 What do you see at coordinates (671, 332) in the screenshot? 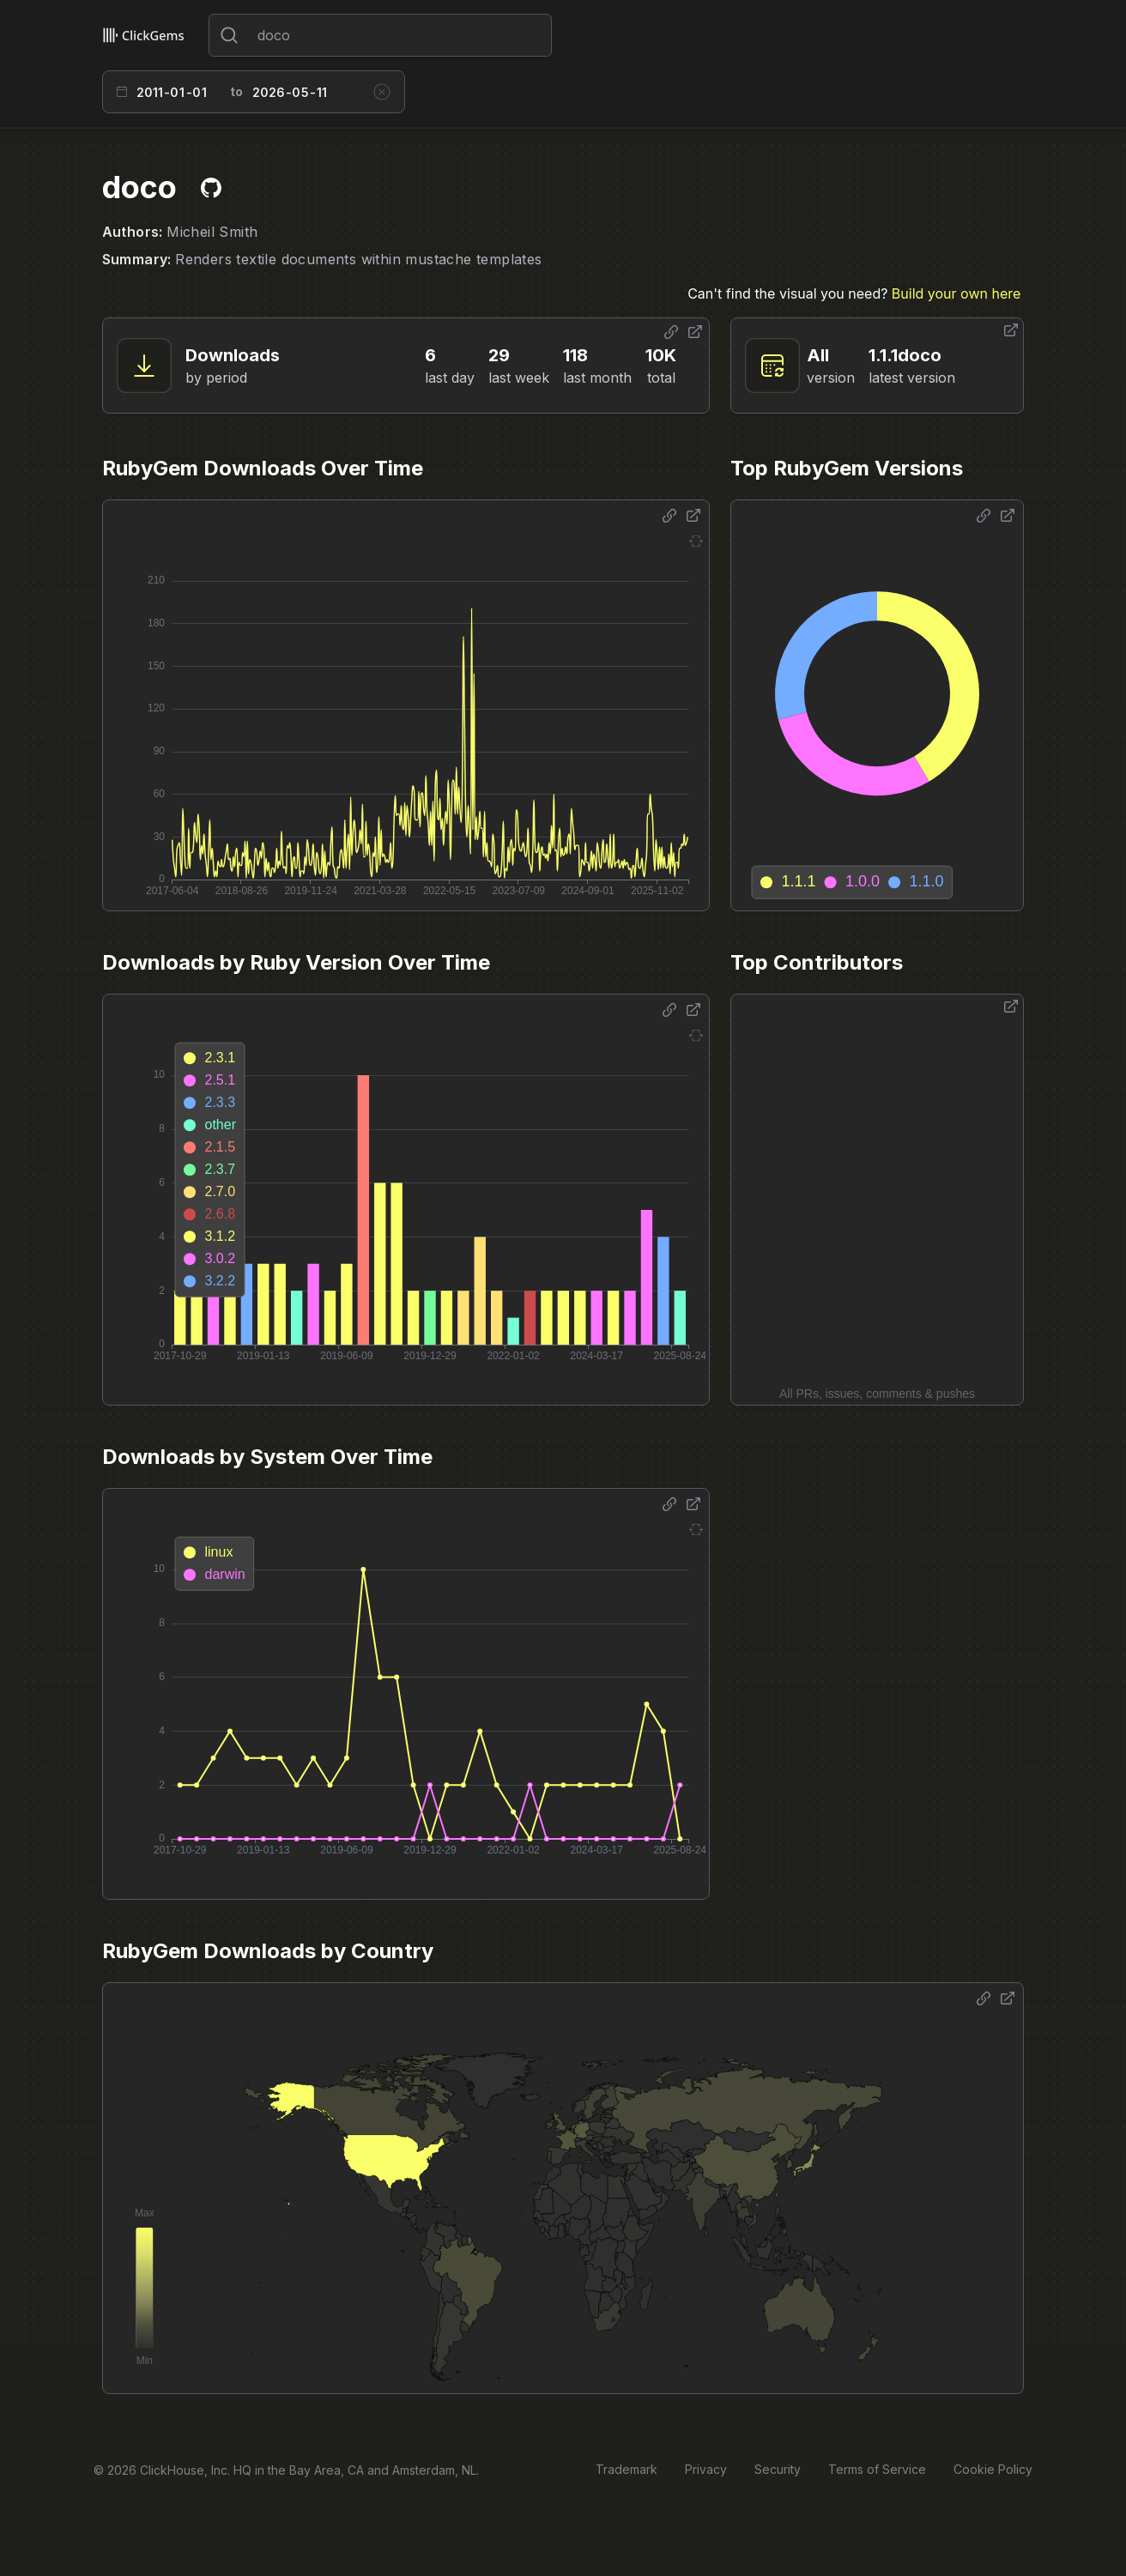
I see `[Share options]` at bounding box center [671, 332].